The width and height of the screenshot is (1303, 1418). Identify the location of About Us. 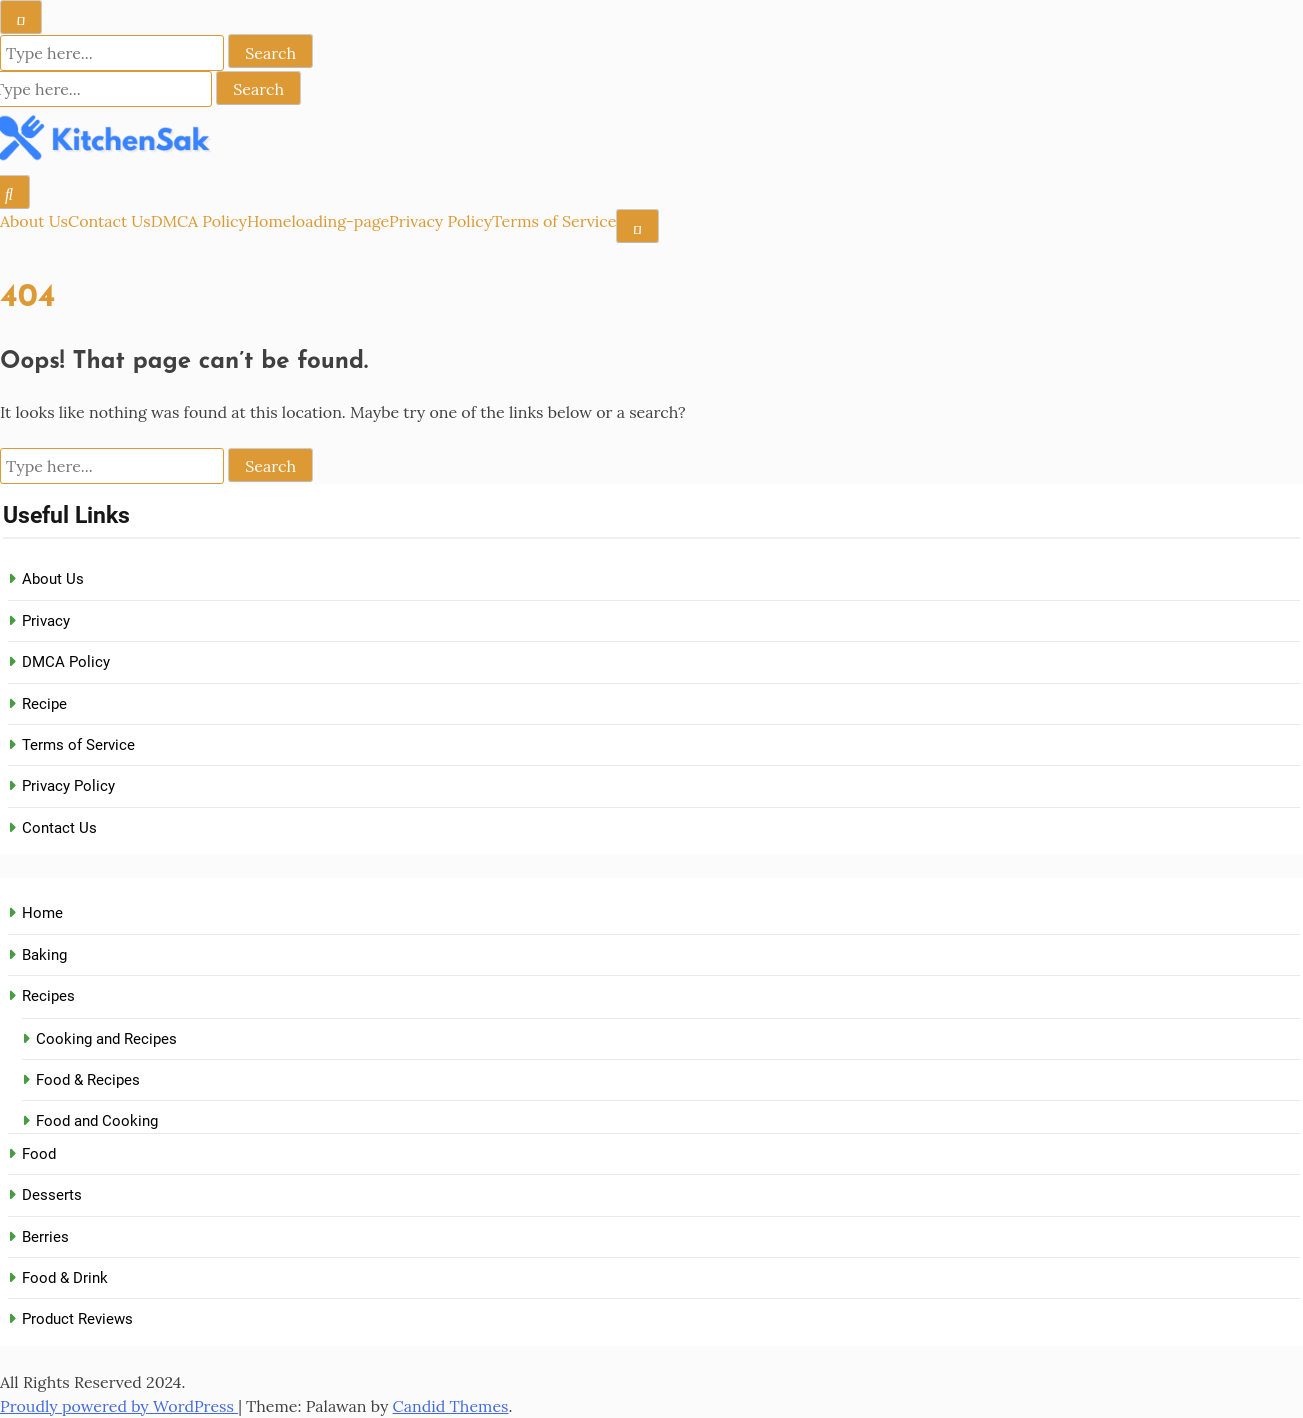
(34, 221).